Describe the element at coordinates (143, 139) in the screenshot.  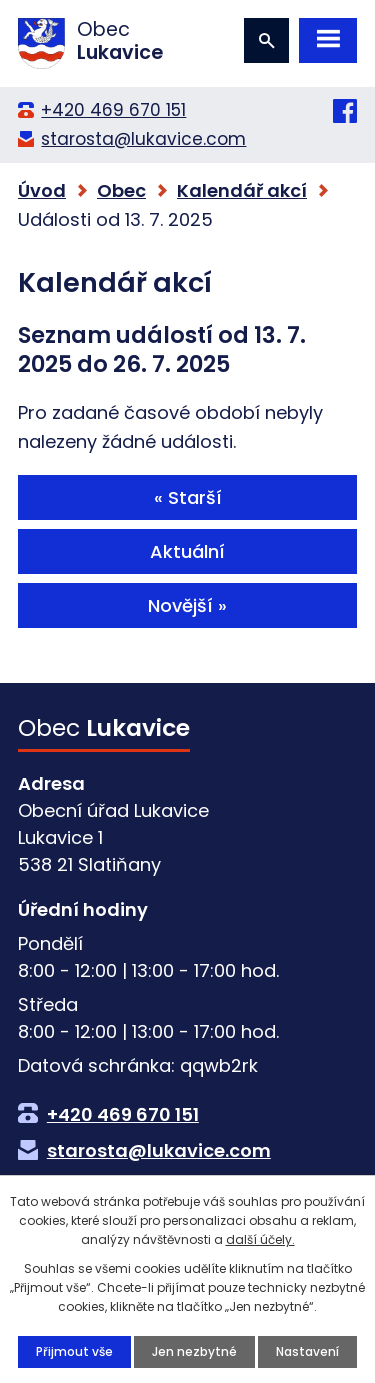
I see `starosta@lukavice.com` at that location.